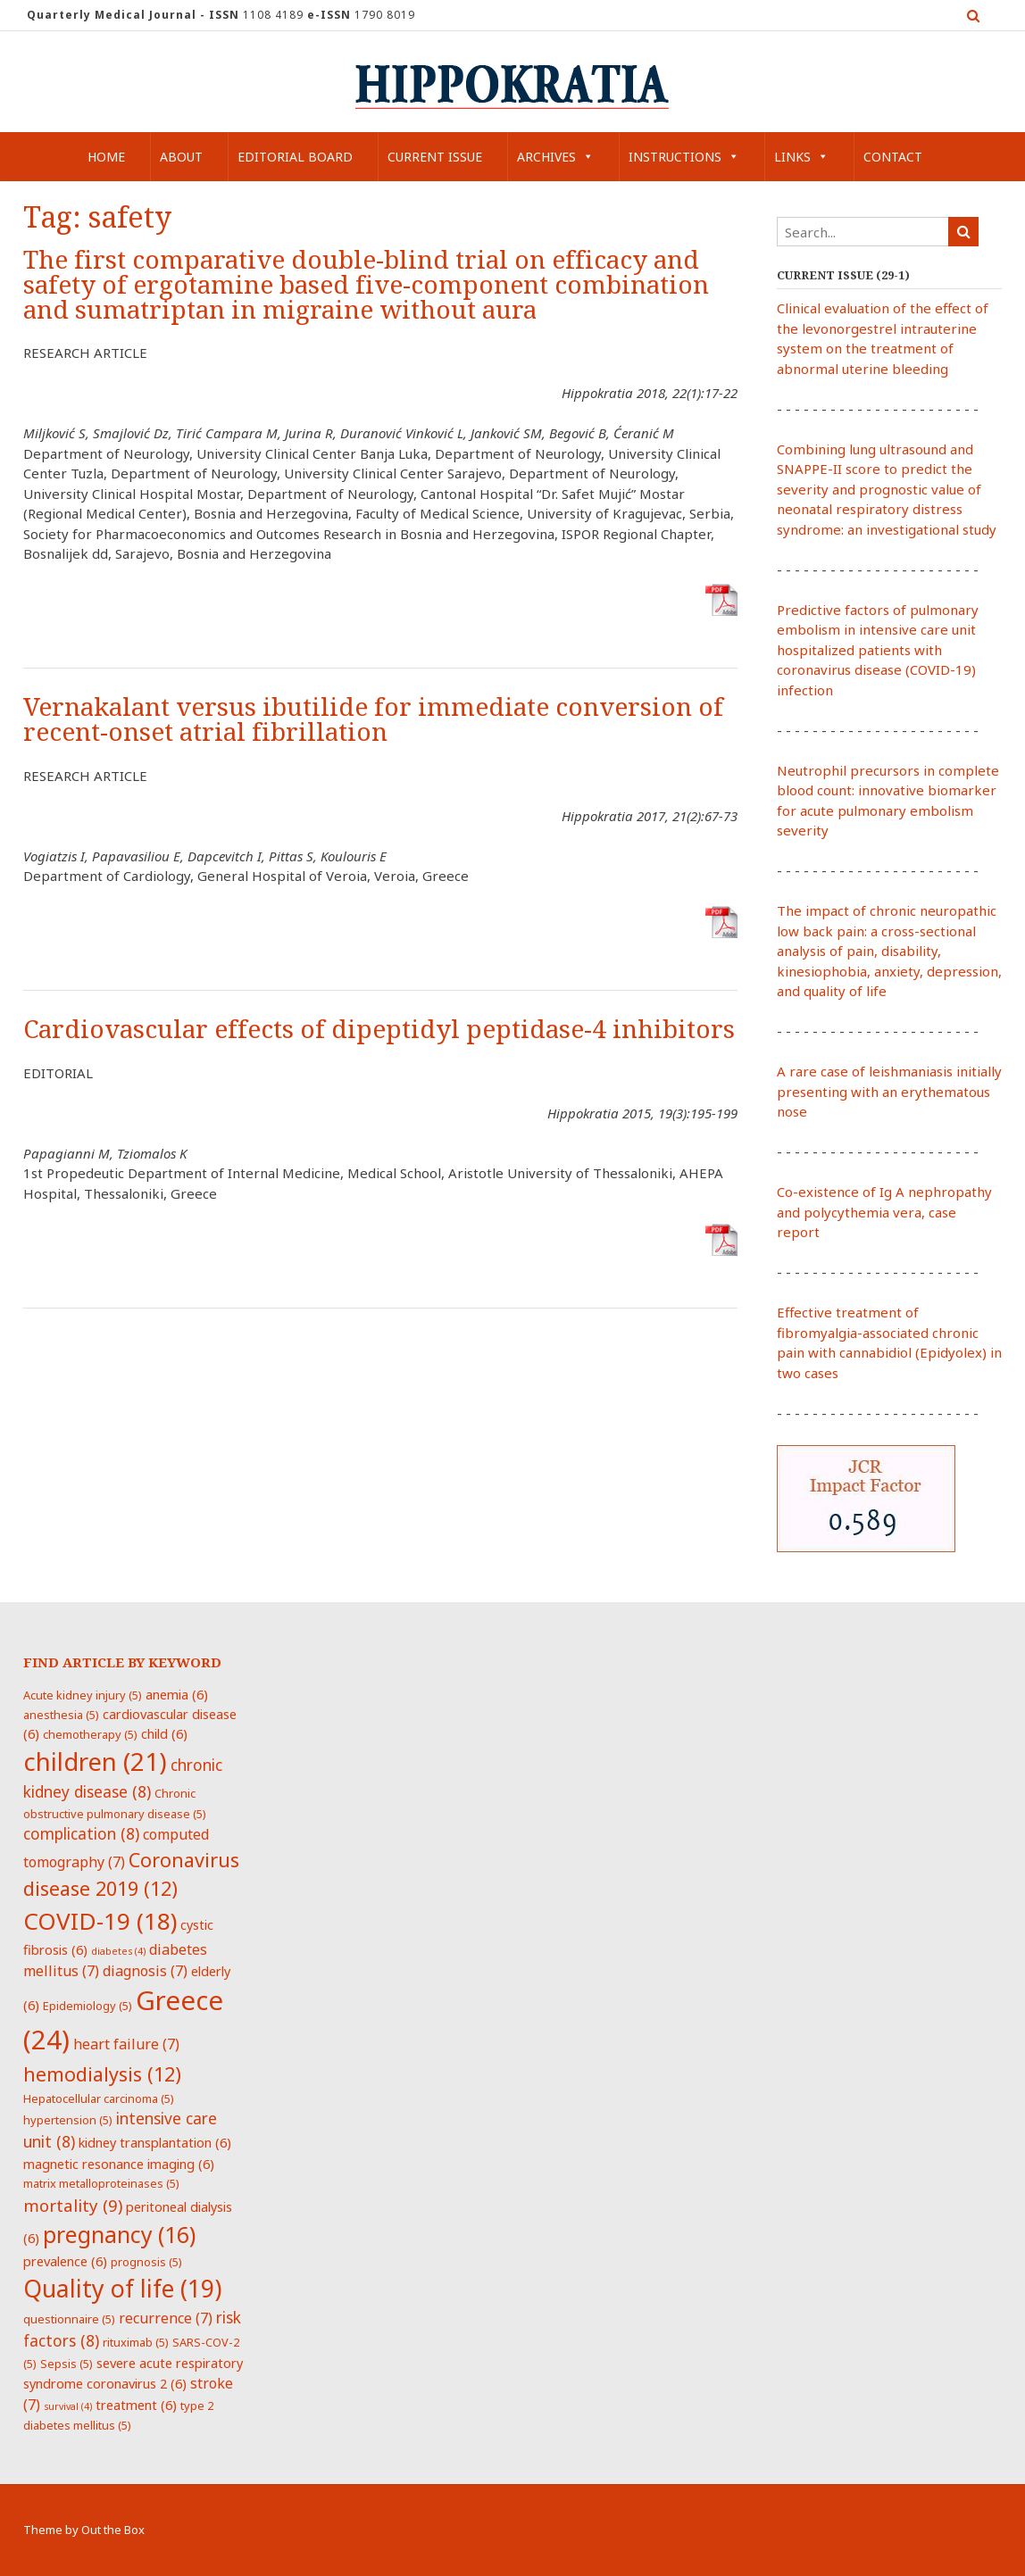 The height and width of the screenshot is (2576, 1025). I want to click on Archives, so click(555, 156).